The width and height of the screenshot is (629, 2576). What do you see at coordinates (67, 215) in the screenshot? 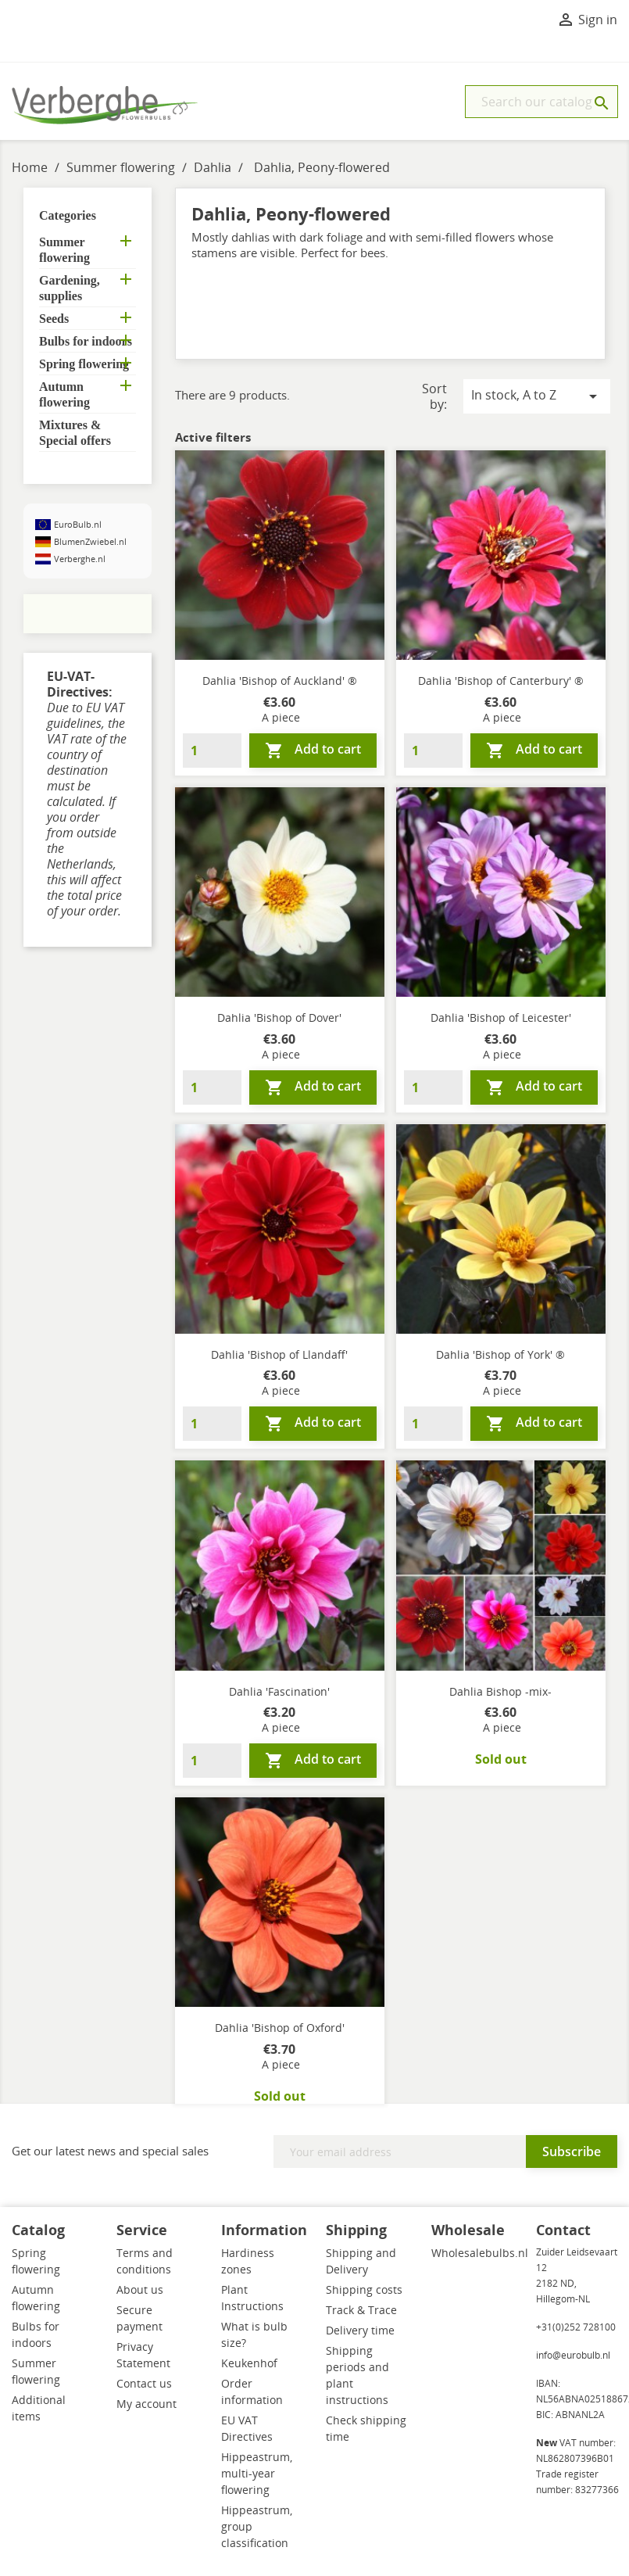
I see `Categories` at bounding box center [67, 215].